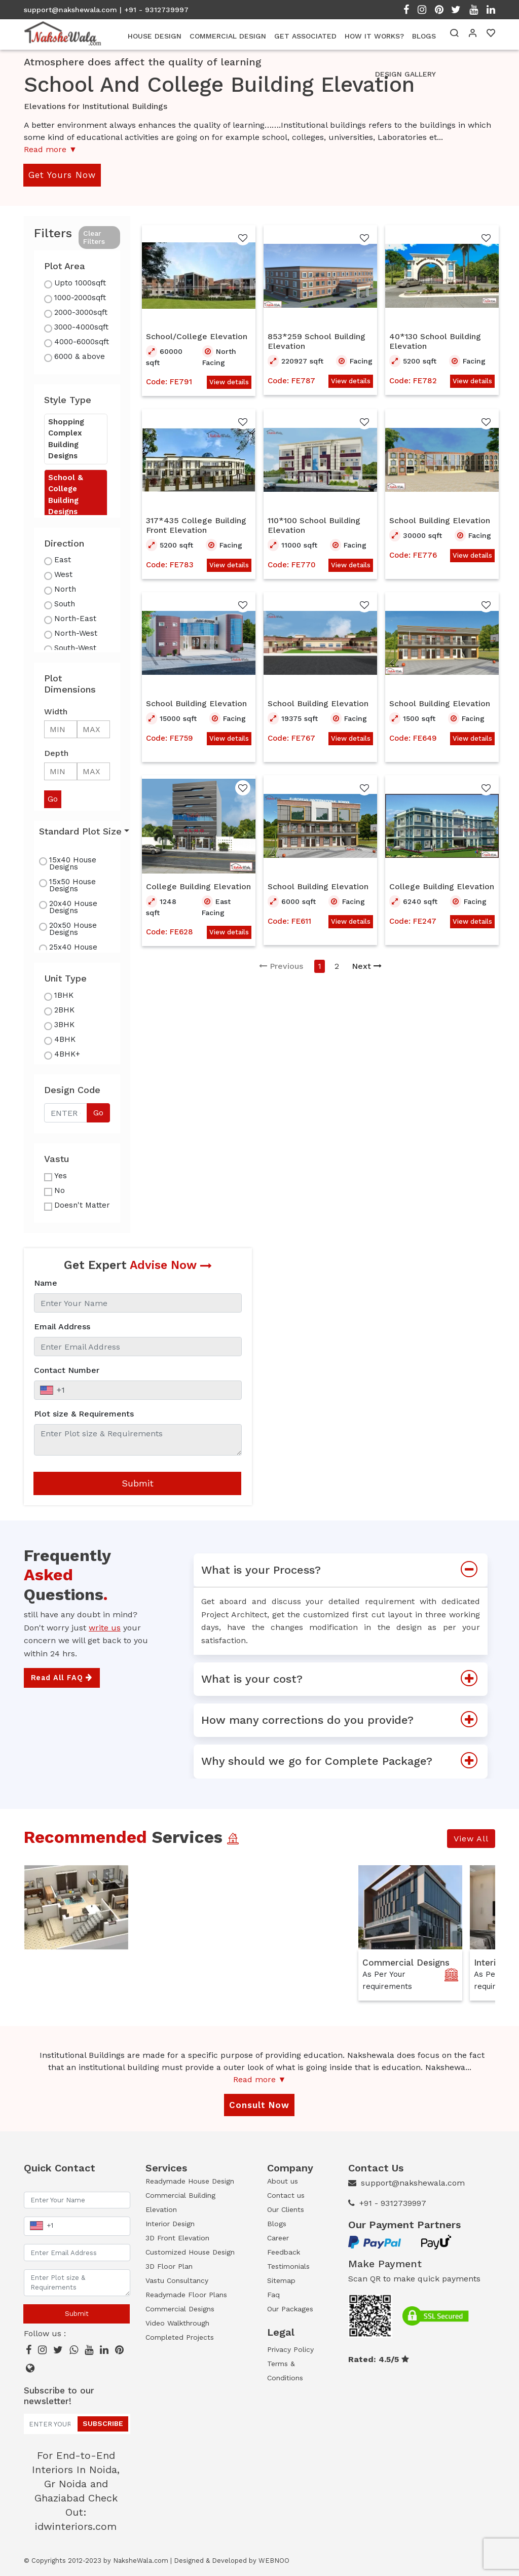  Describe the element at coordinates (285, 2209) in the screenshot. I see `Our Clients` at that location.